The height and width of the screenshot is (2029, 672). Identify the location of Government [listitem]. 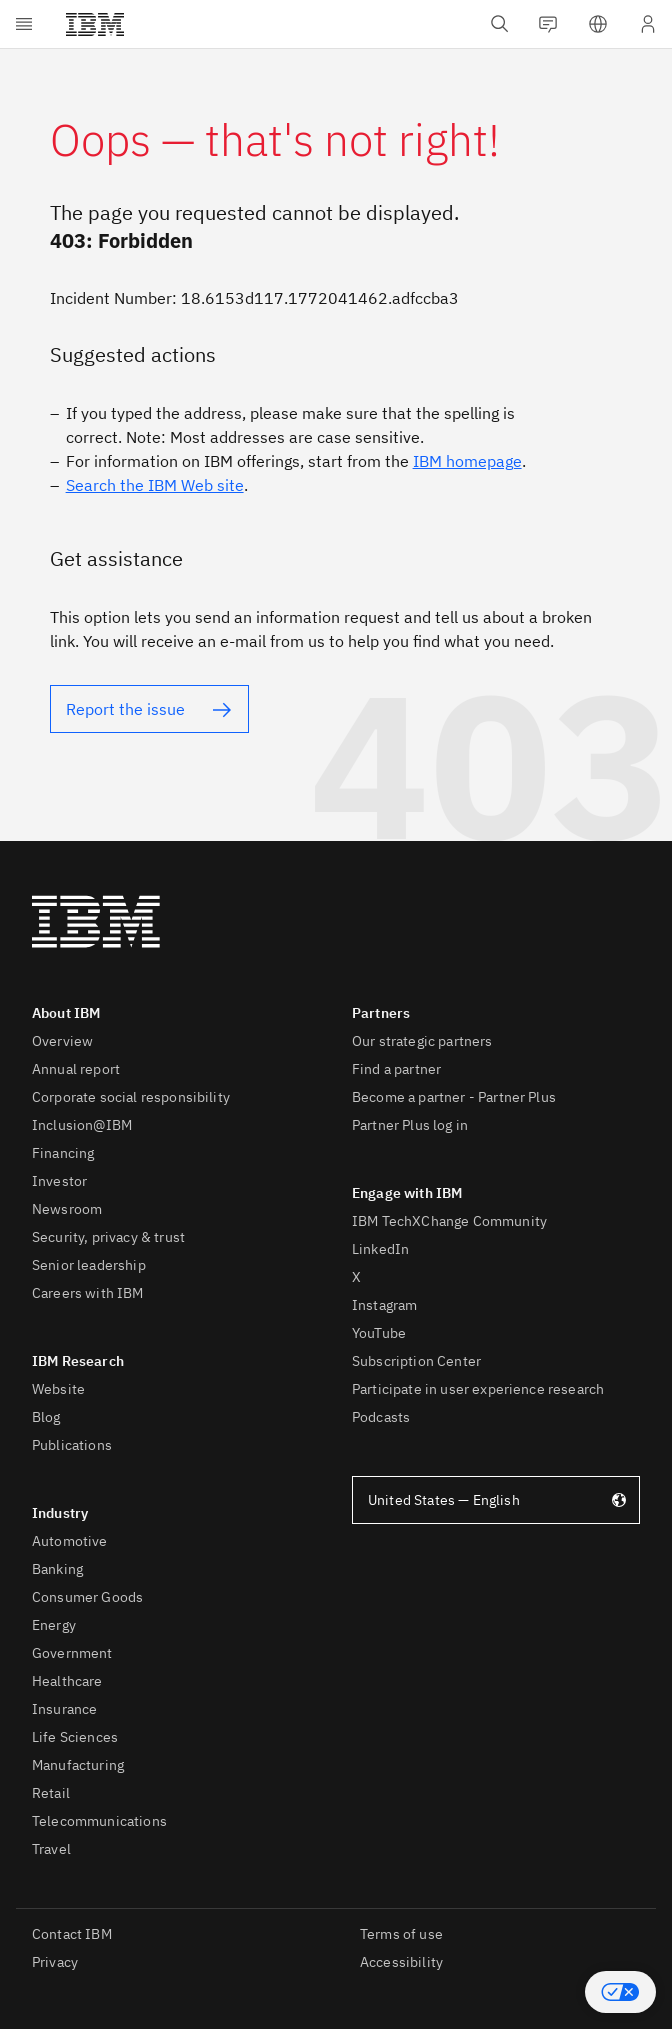
(72, 1653).